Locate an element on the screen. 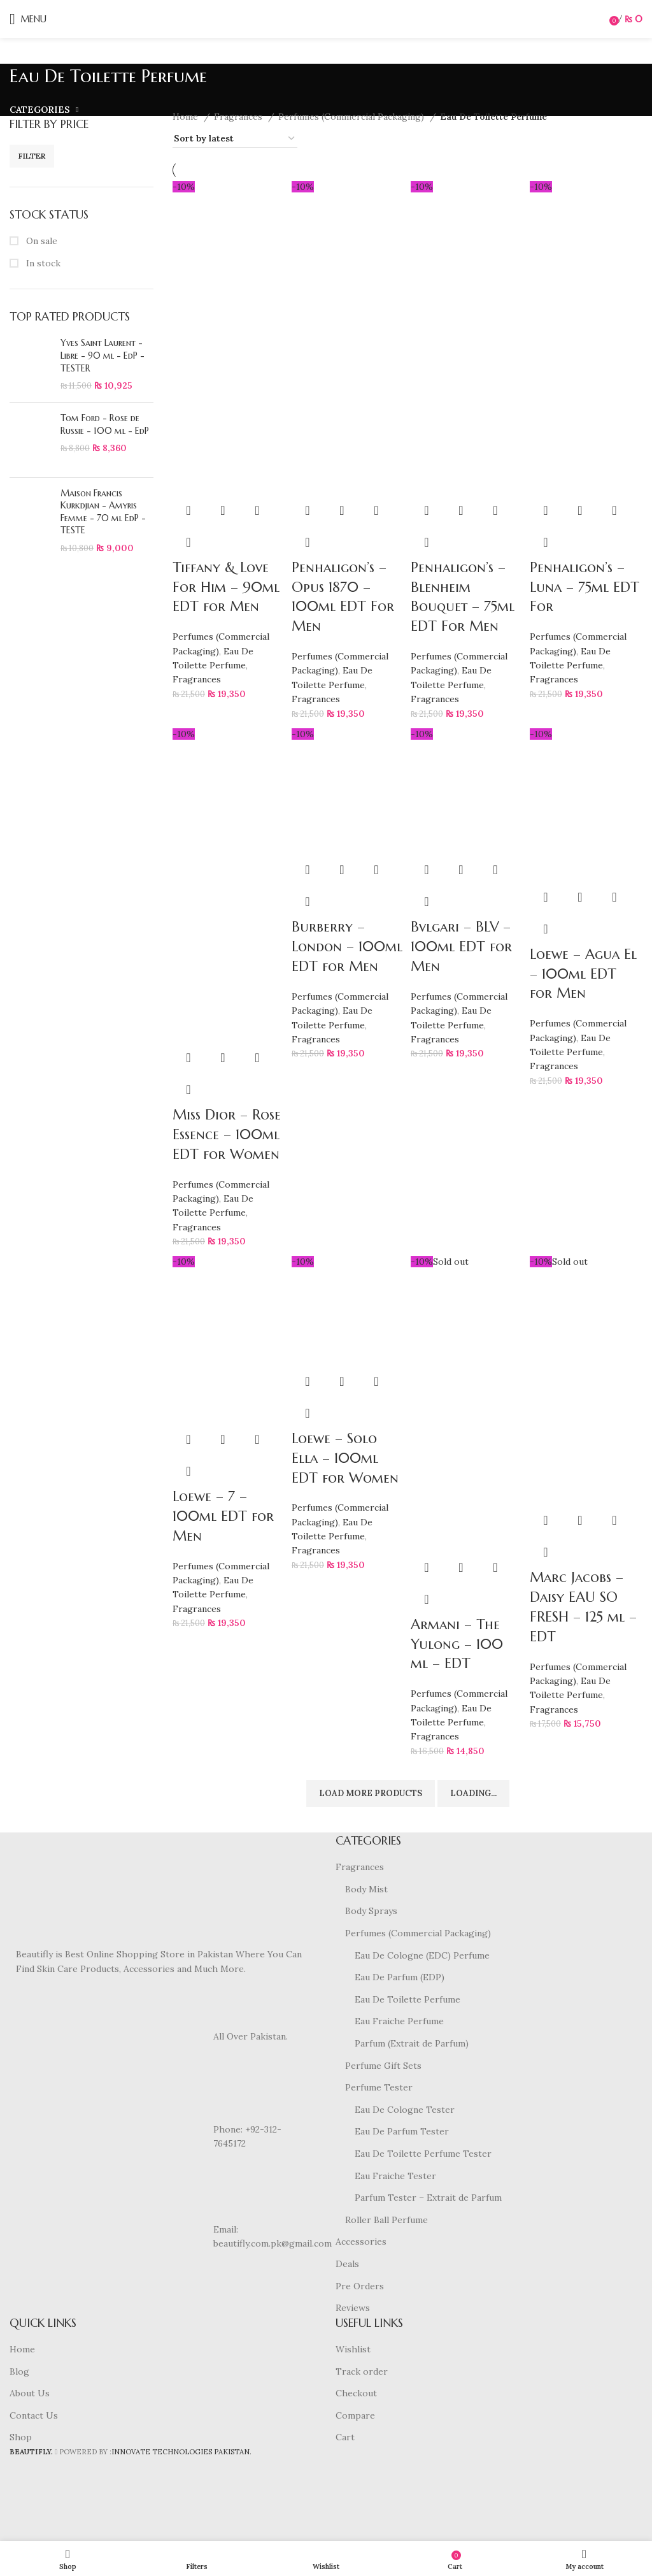  Quick view is located at coordinates (223, 510).